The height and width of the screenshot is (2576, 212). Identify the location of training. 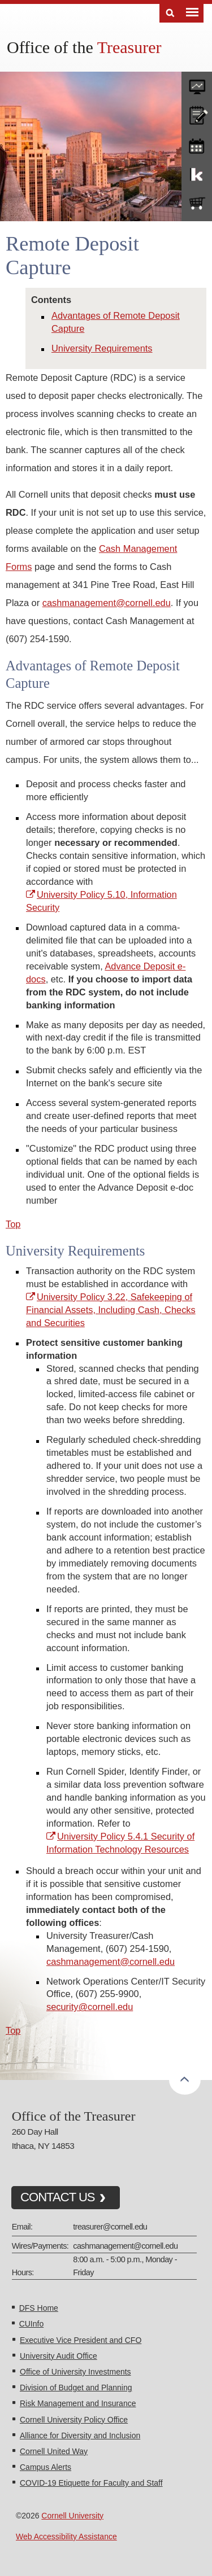
(196, 143).